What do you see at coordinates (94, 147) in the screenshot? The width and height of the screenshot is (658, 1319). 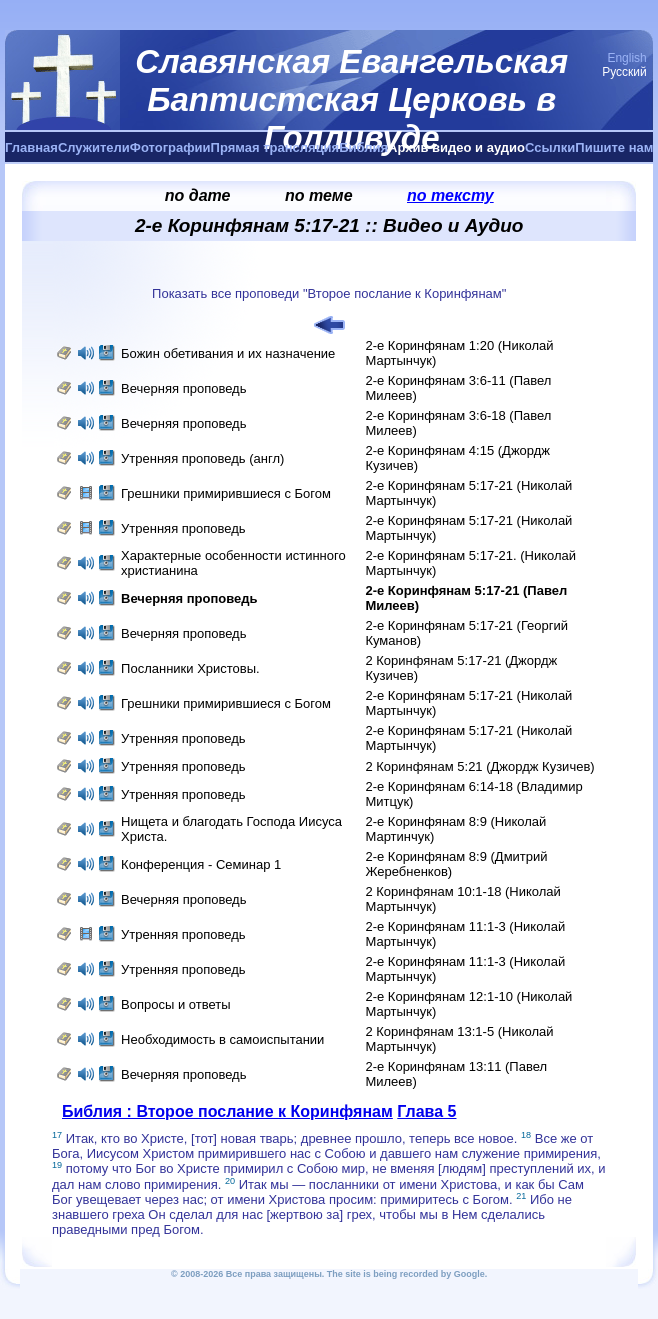 I see `Служители` at bounding box center [94, 147].